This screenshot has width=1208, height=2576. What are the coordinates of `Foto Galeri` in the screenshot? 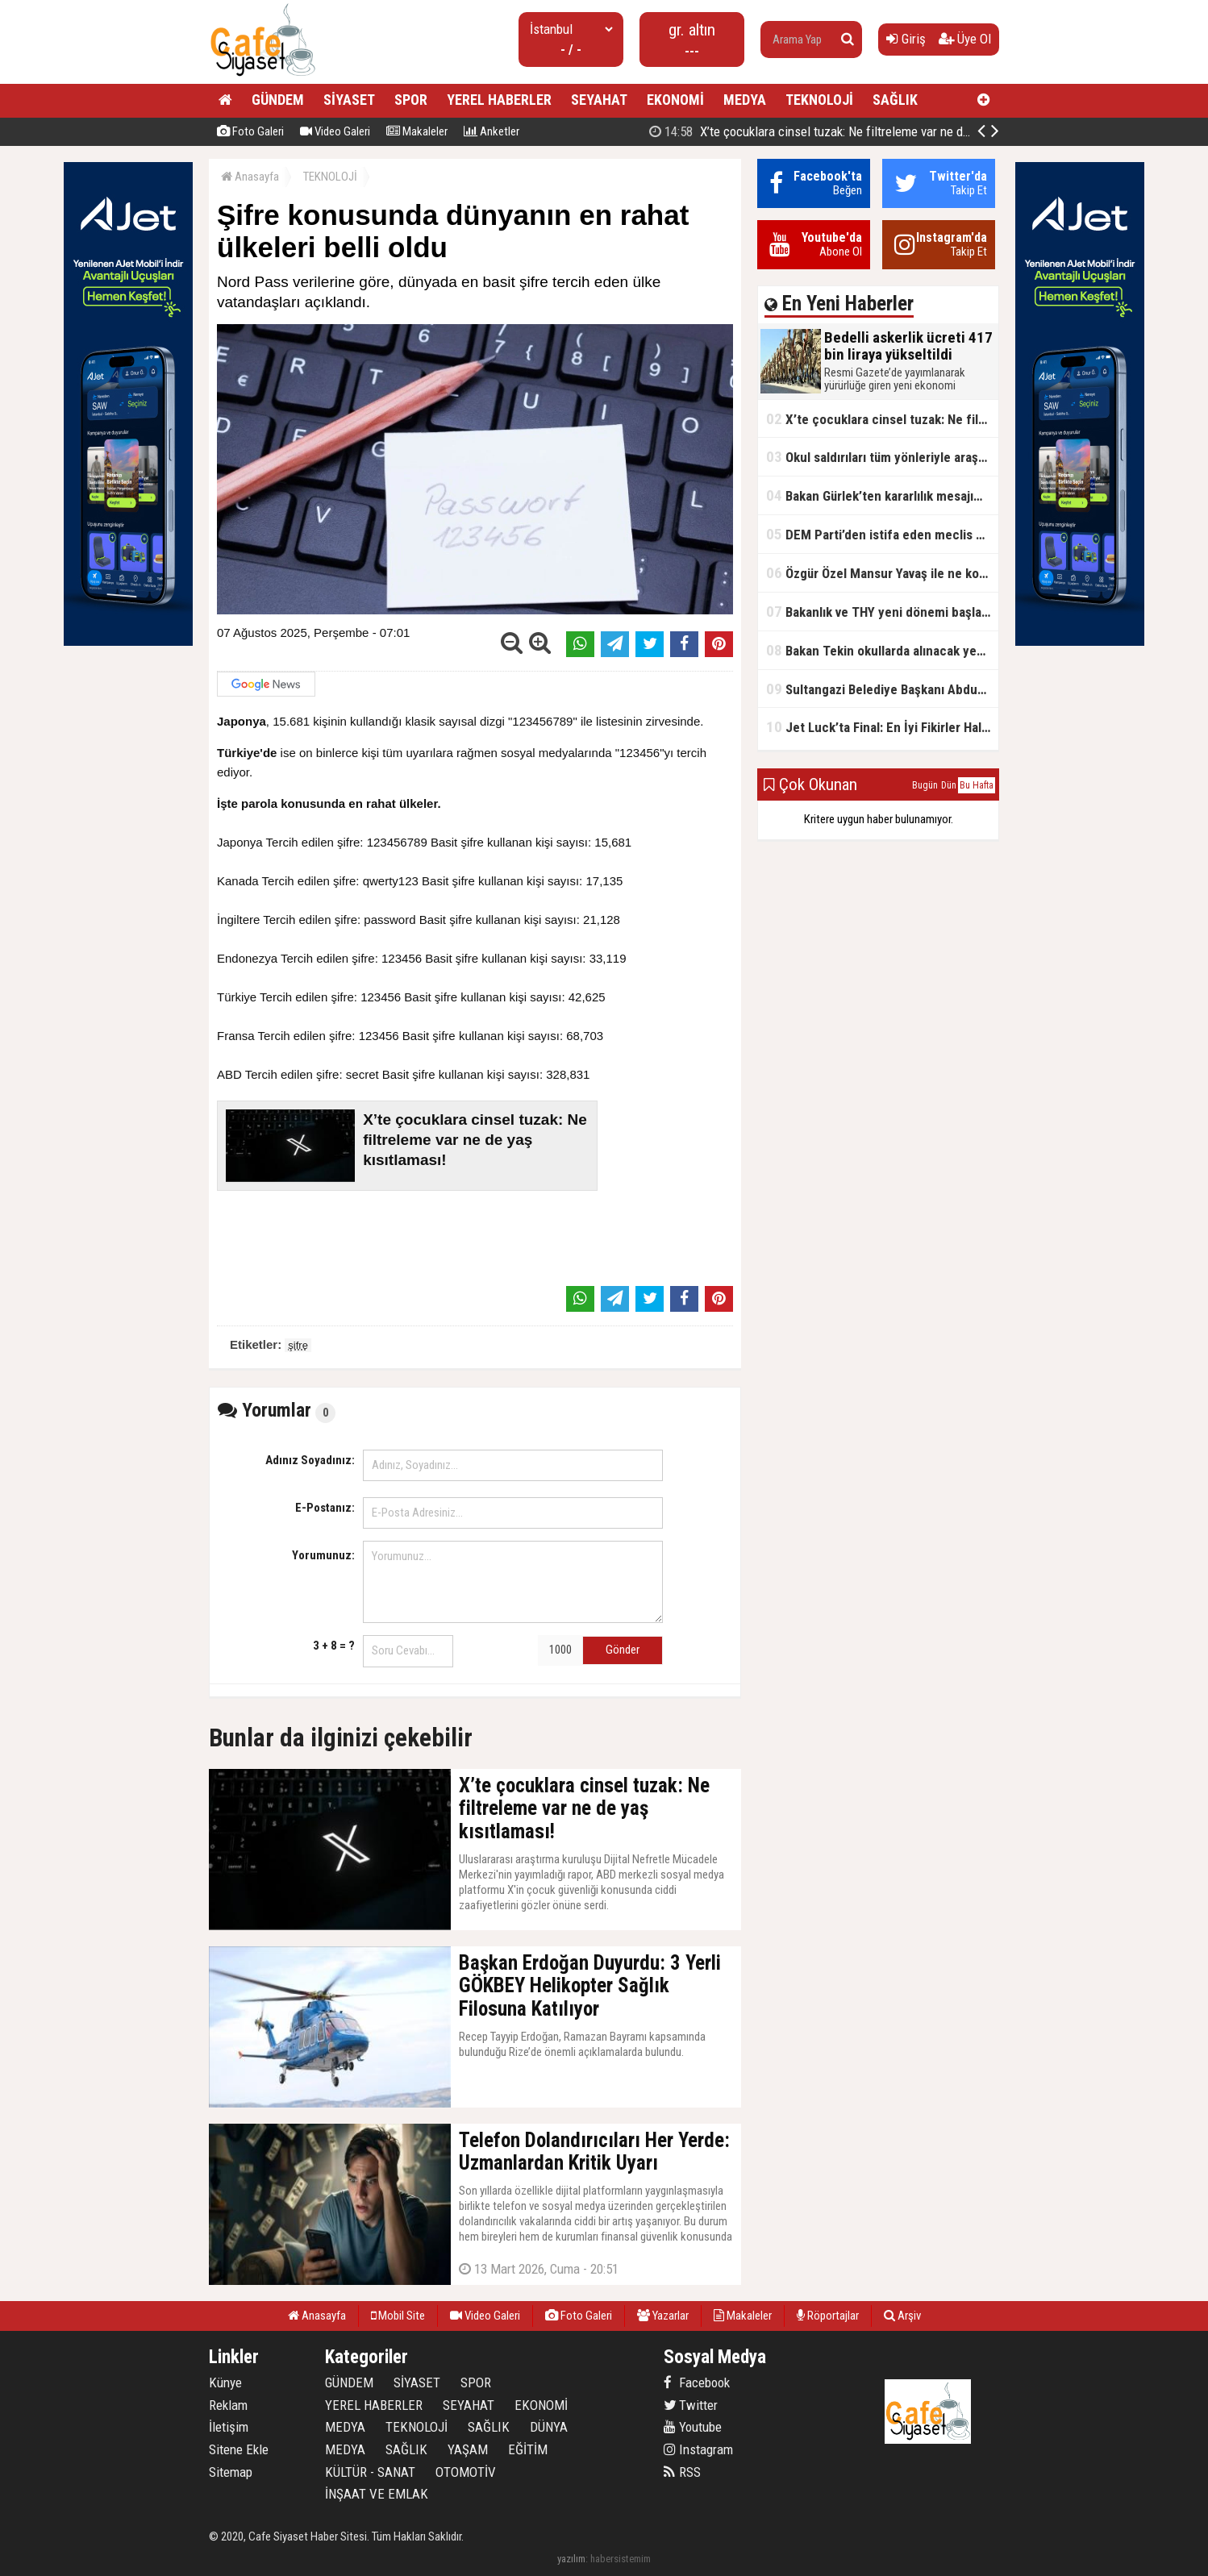 It's located at (250, 131).